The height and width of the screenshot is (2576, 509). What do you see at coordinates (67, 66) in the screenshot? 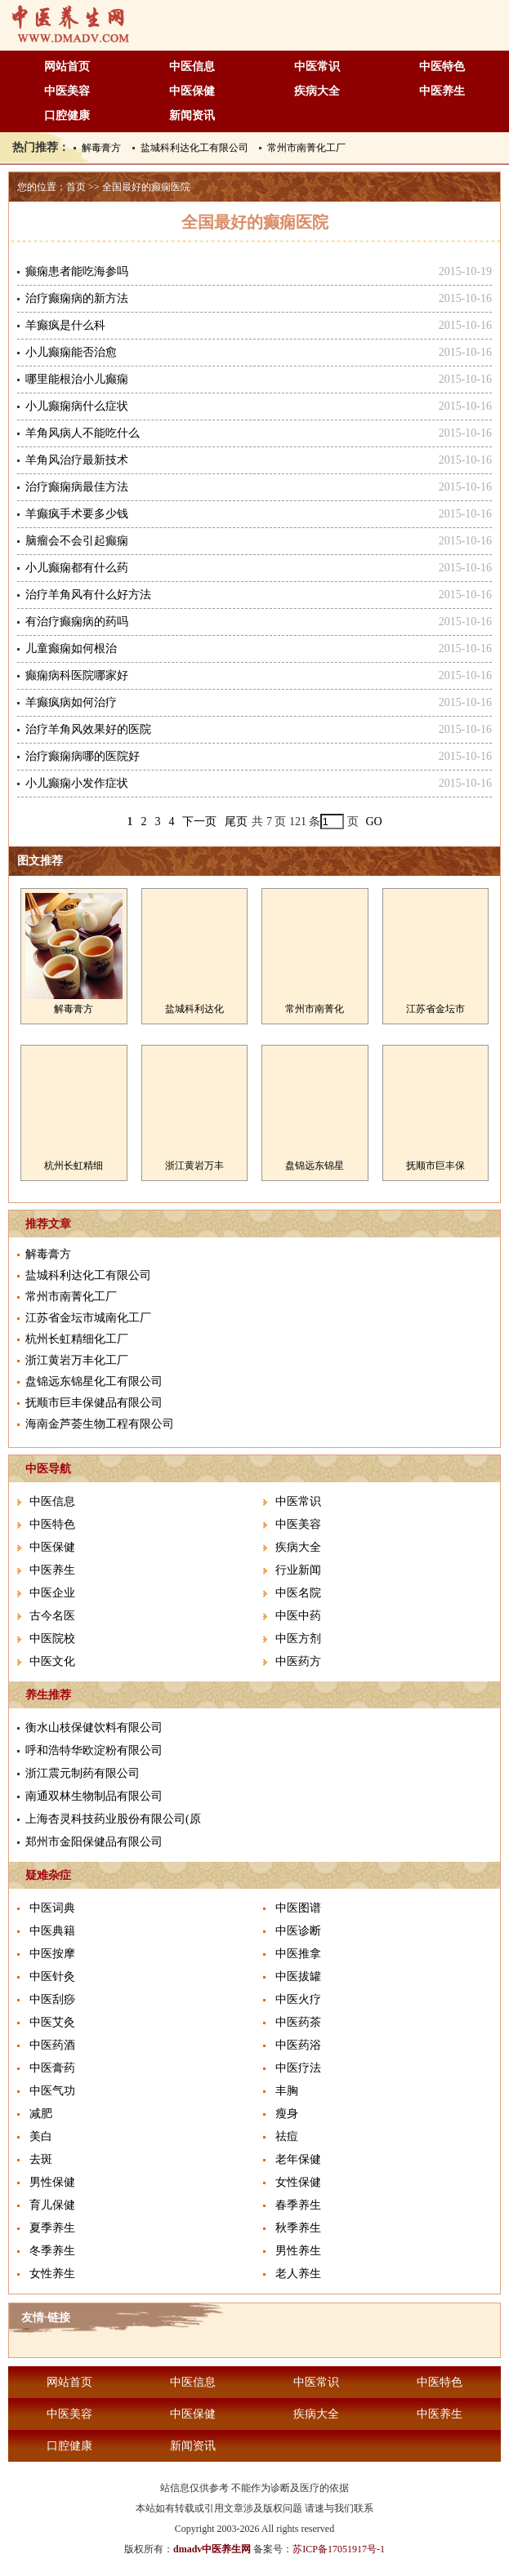
I see `网站首页` at bounding box center [67, 66].